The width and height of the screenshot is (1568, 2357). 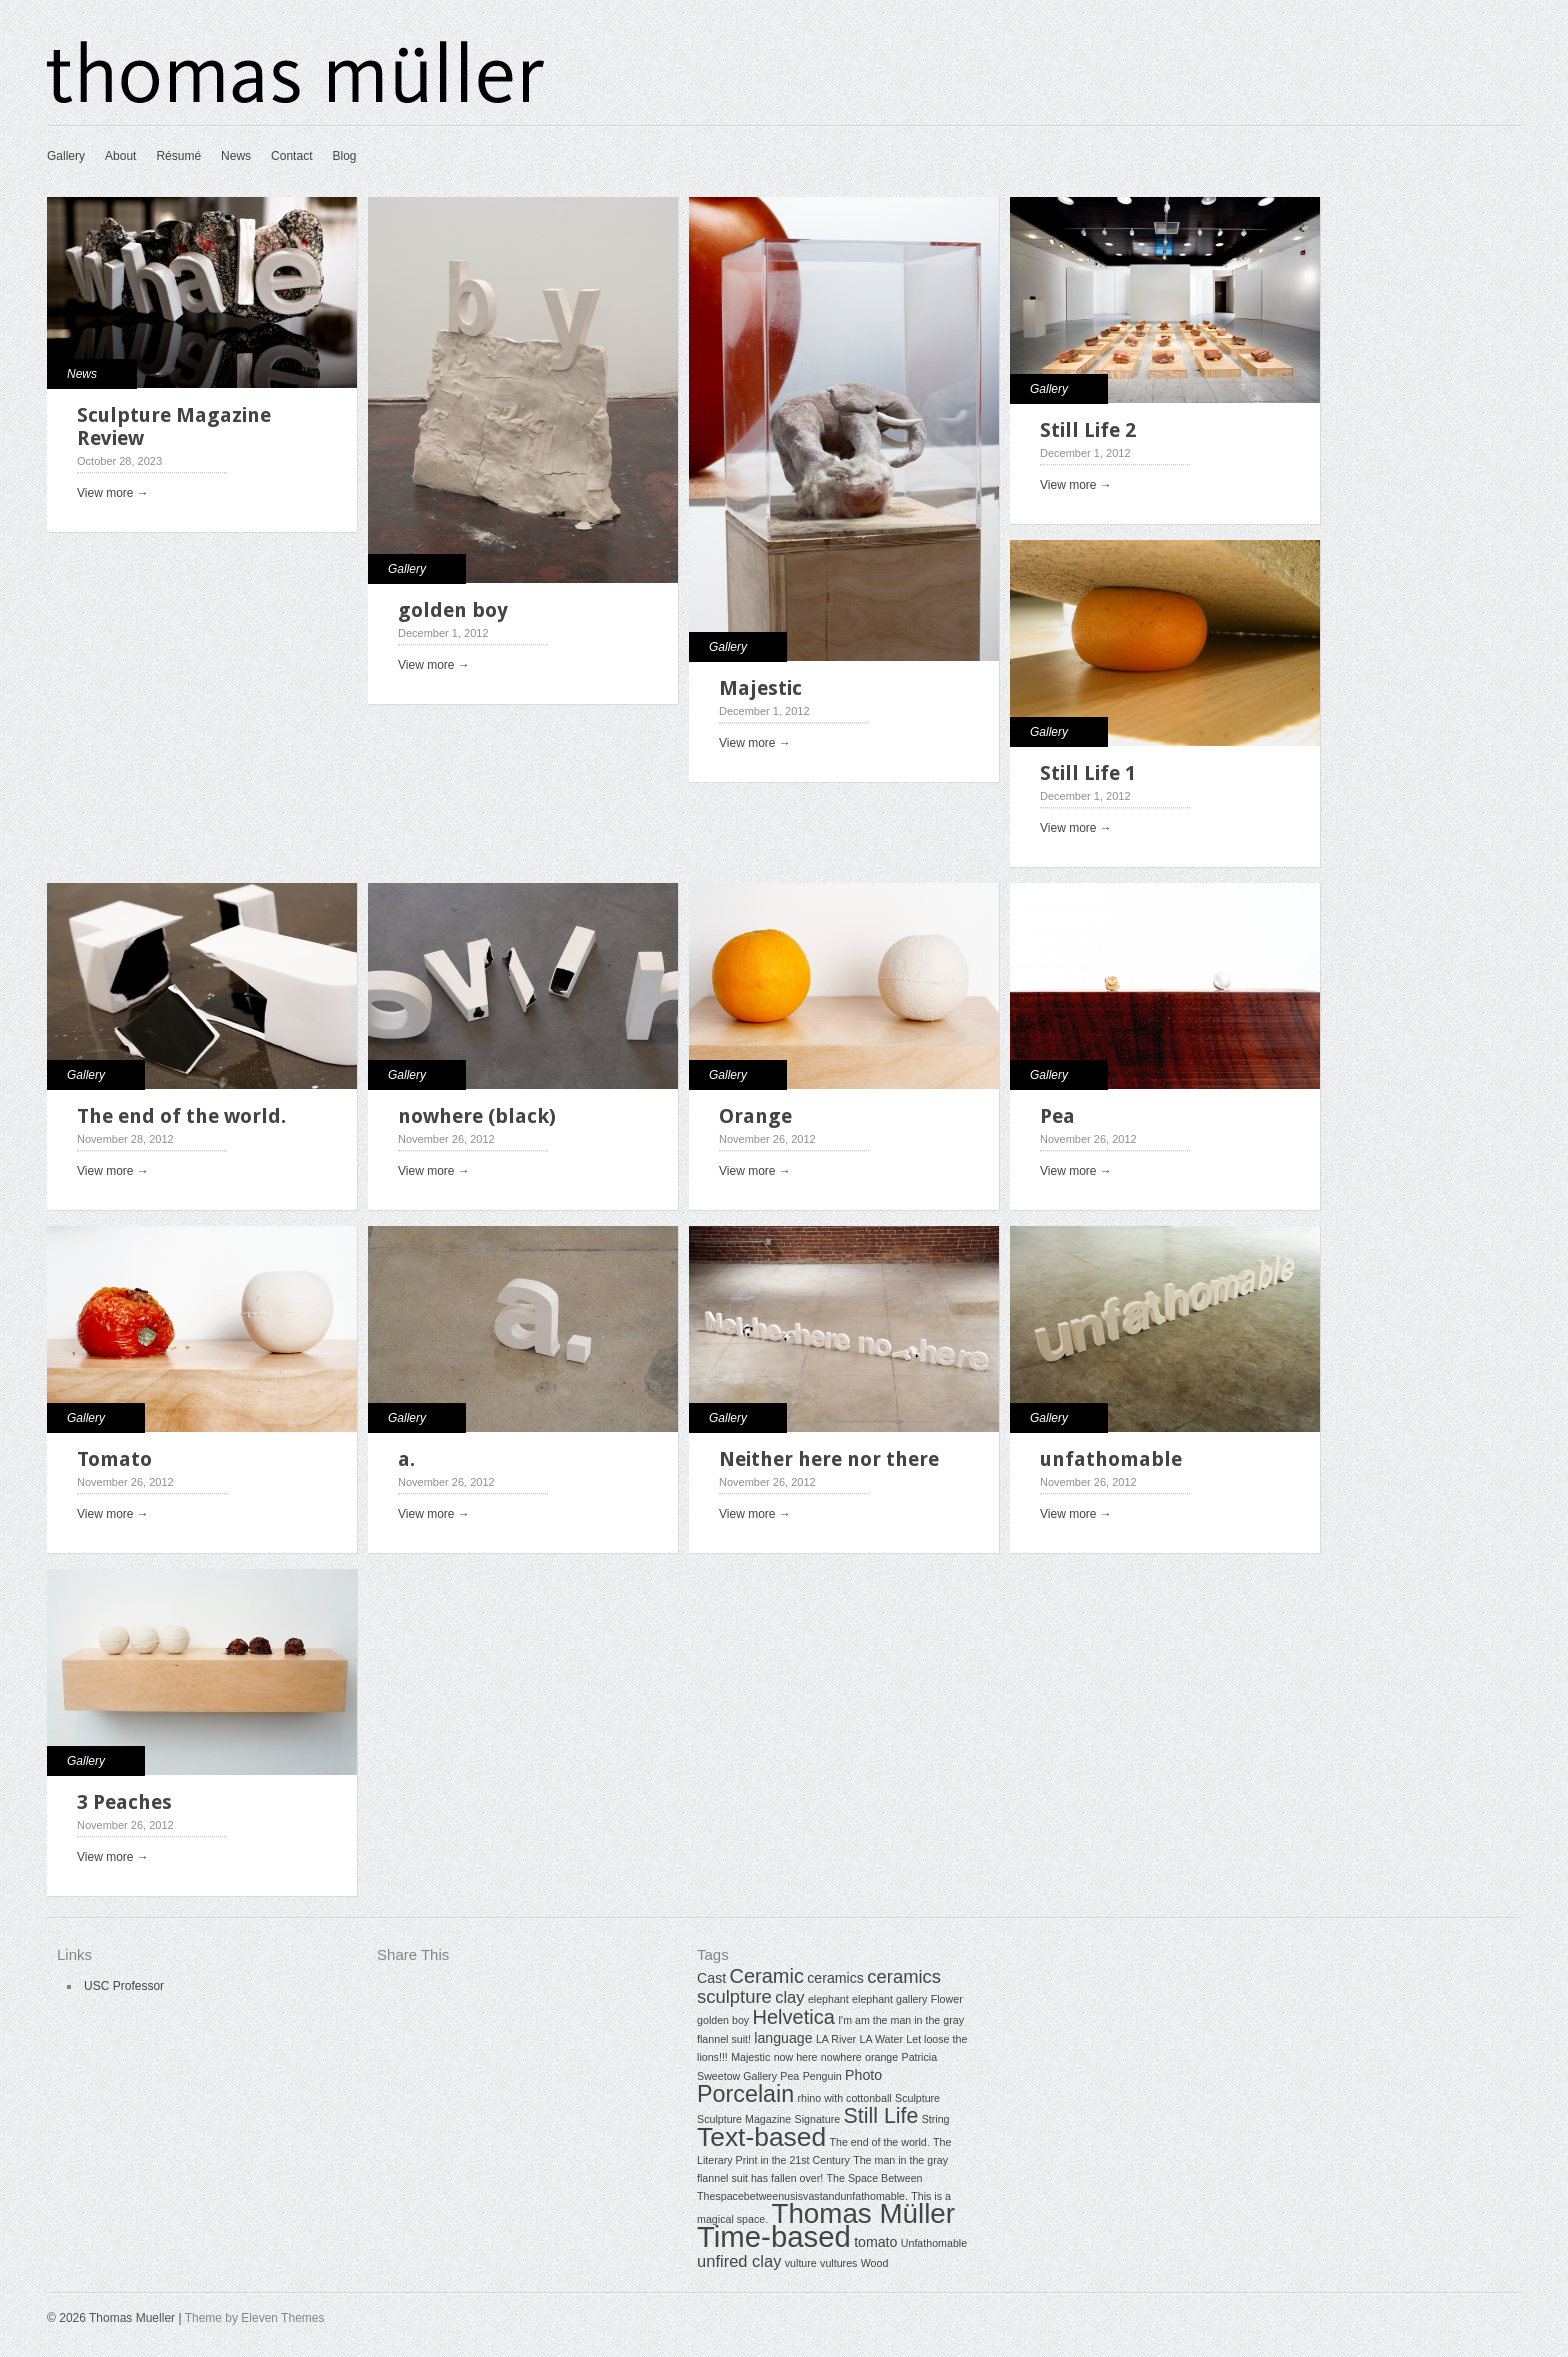 I want to click on Sculpture Magazine, so click(x=744, y=2119).